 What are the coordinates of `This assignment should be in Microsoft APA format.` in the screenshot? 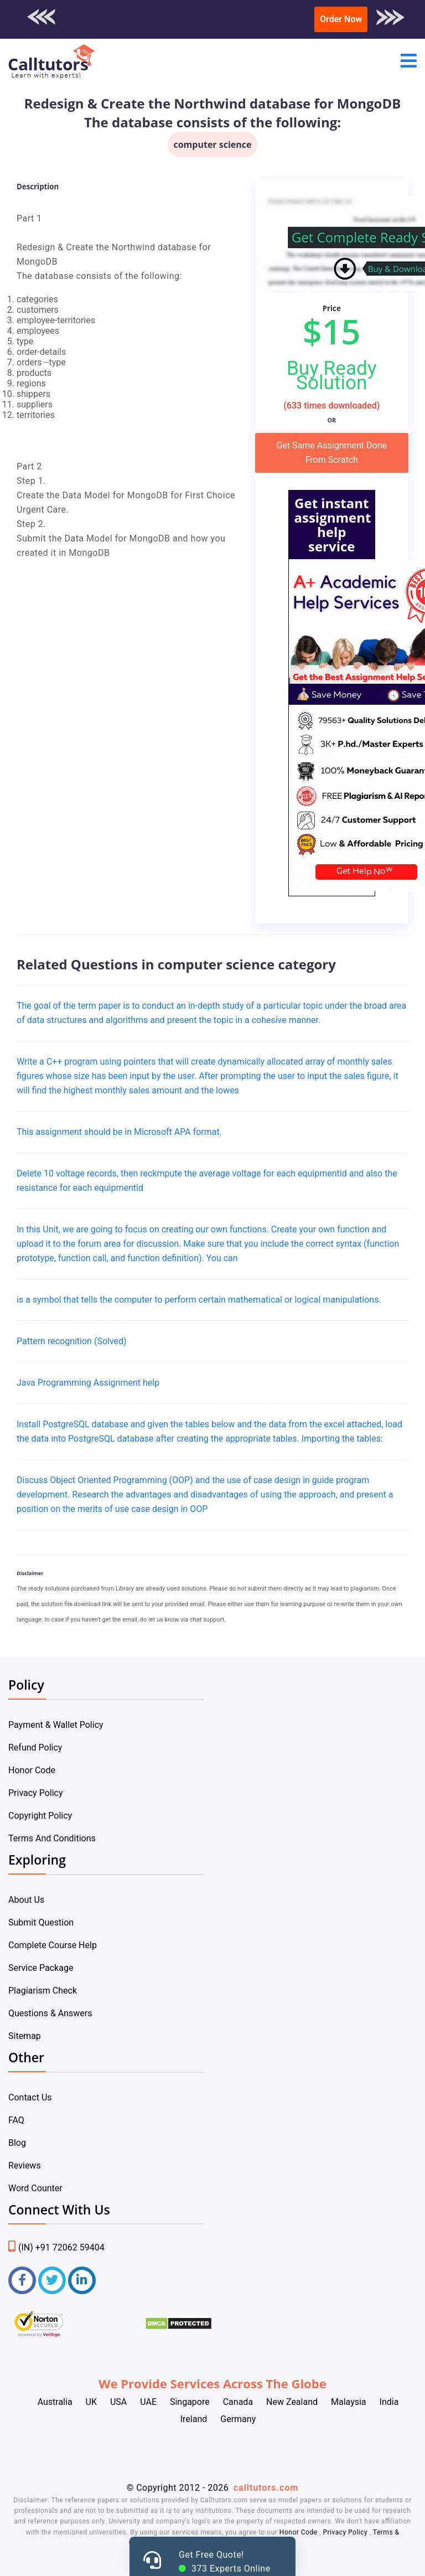 It's located at (119, 1132).